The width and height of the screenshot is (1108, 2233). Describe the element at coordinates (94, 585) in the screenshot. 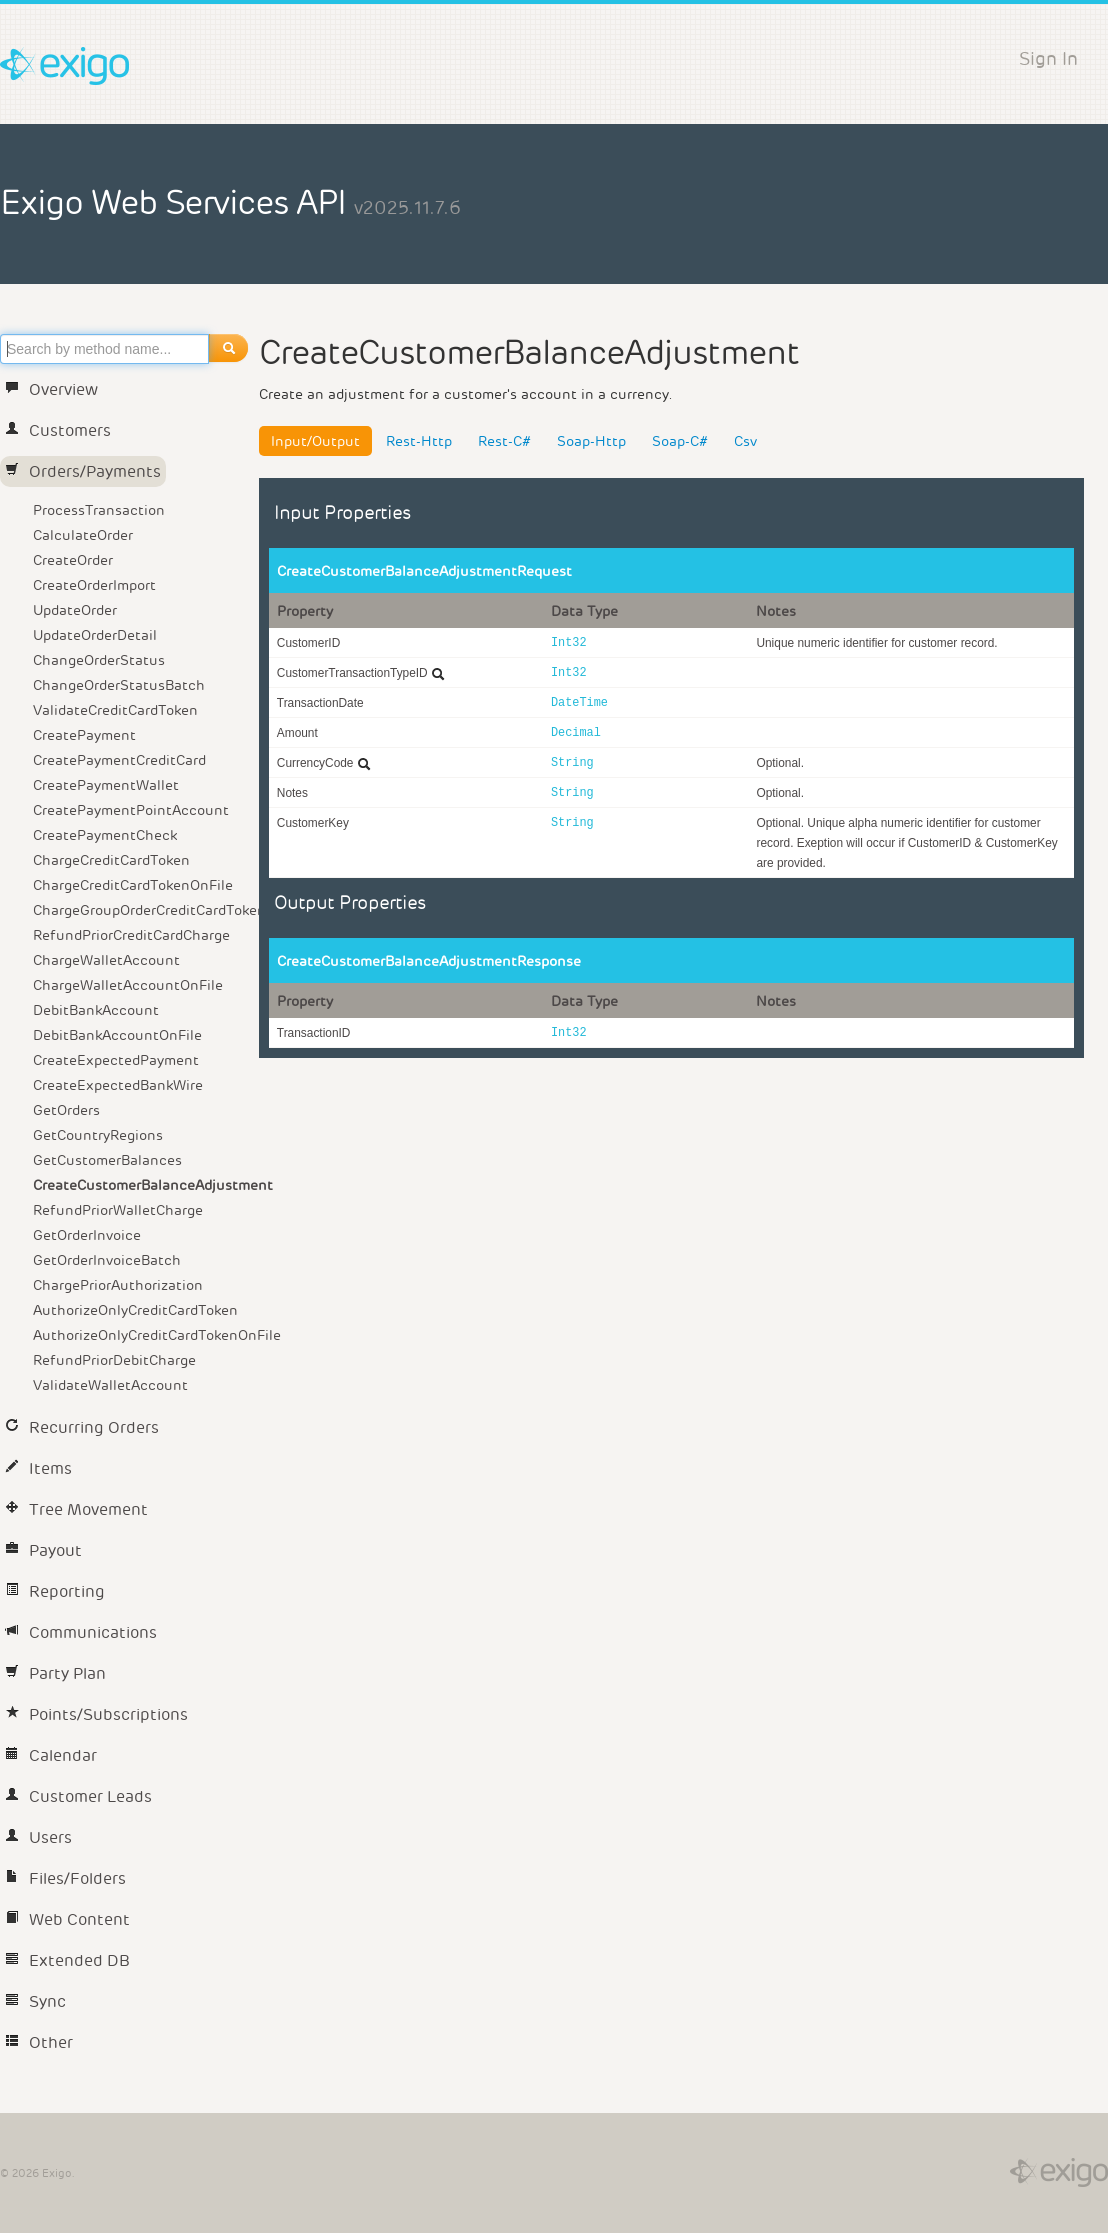

I see `CreateOrderImport` at that location.